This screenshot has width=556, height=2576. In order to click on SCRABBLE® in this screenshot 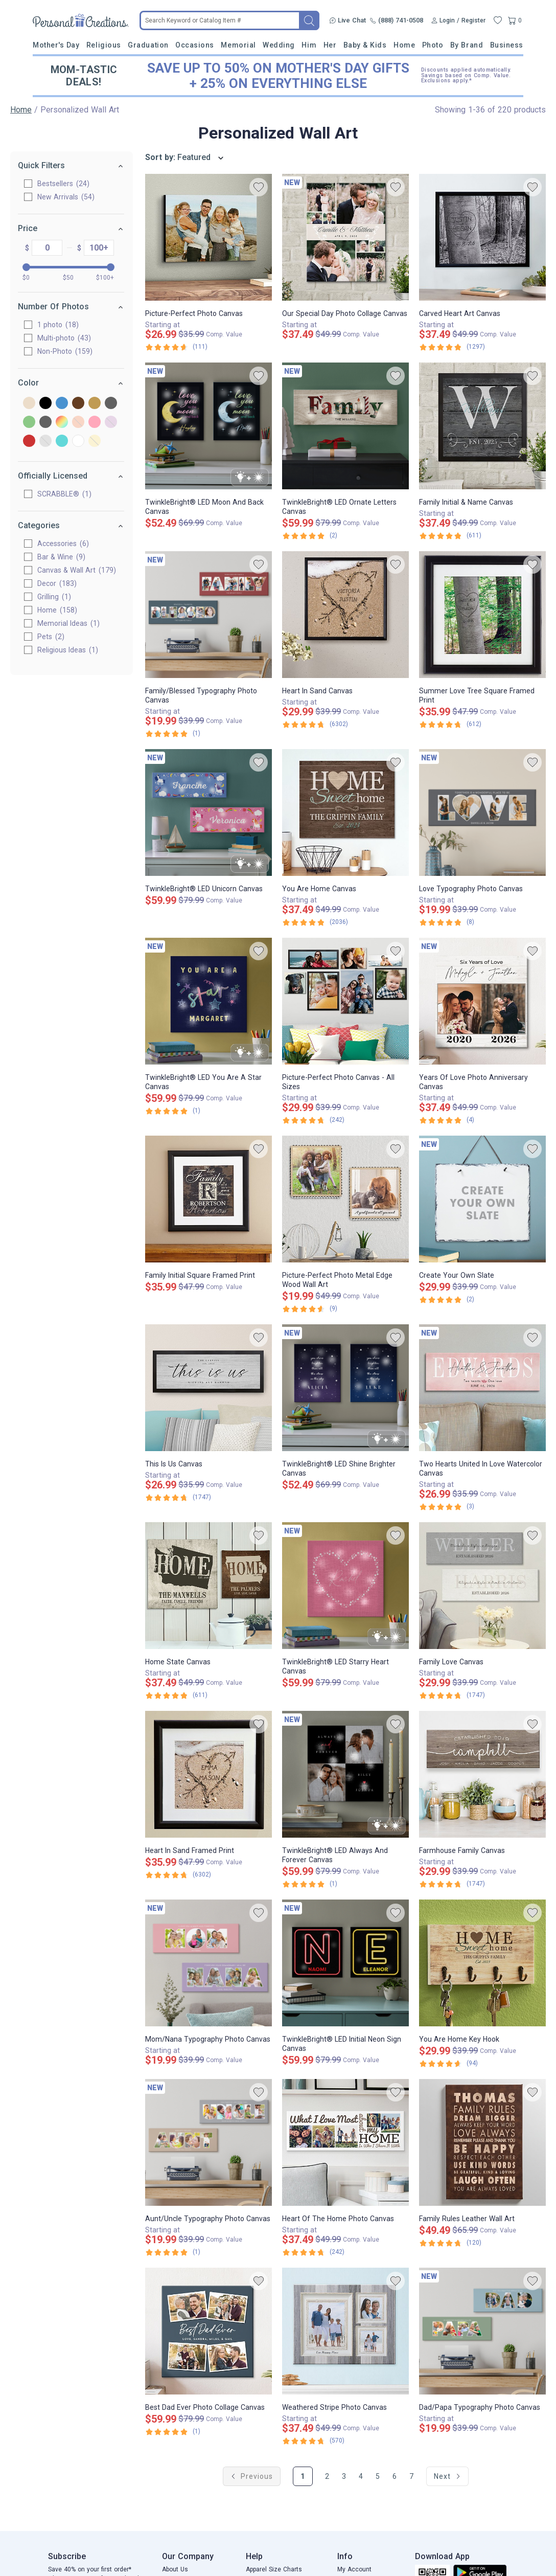, I will do `click(65, 494)`.